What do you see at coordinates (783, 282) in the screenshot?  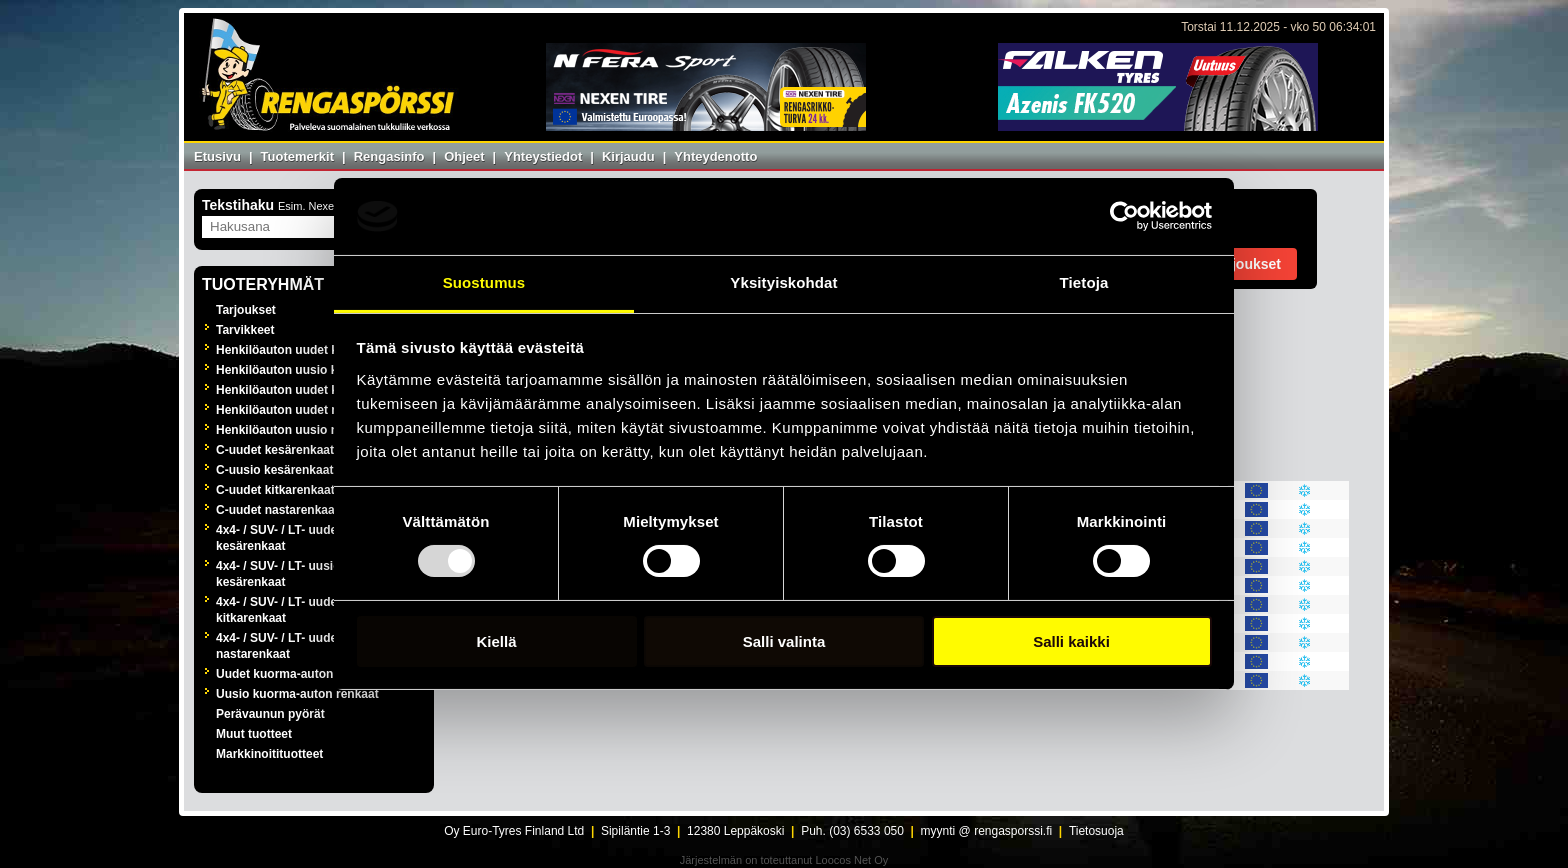 I see `Yksityiskohdat [tab]` at bounding box center [783, 282].